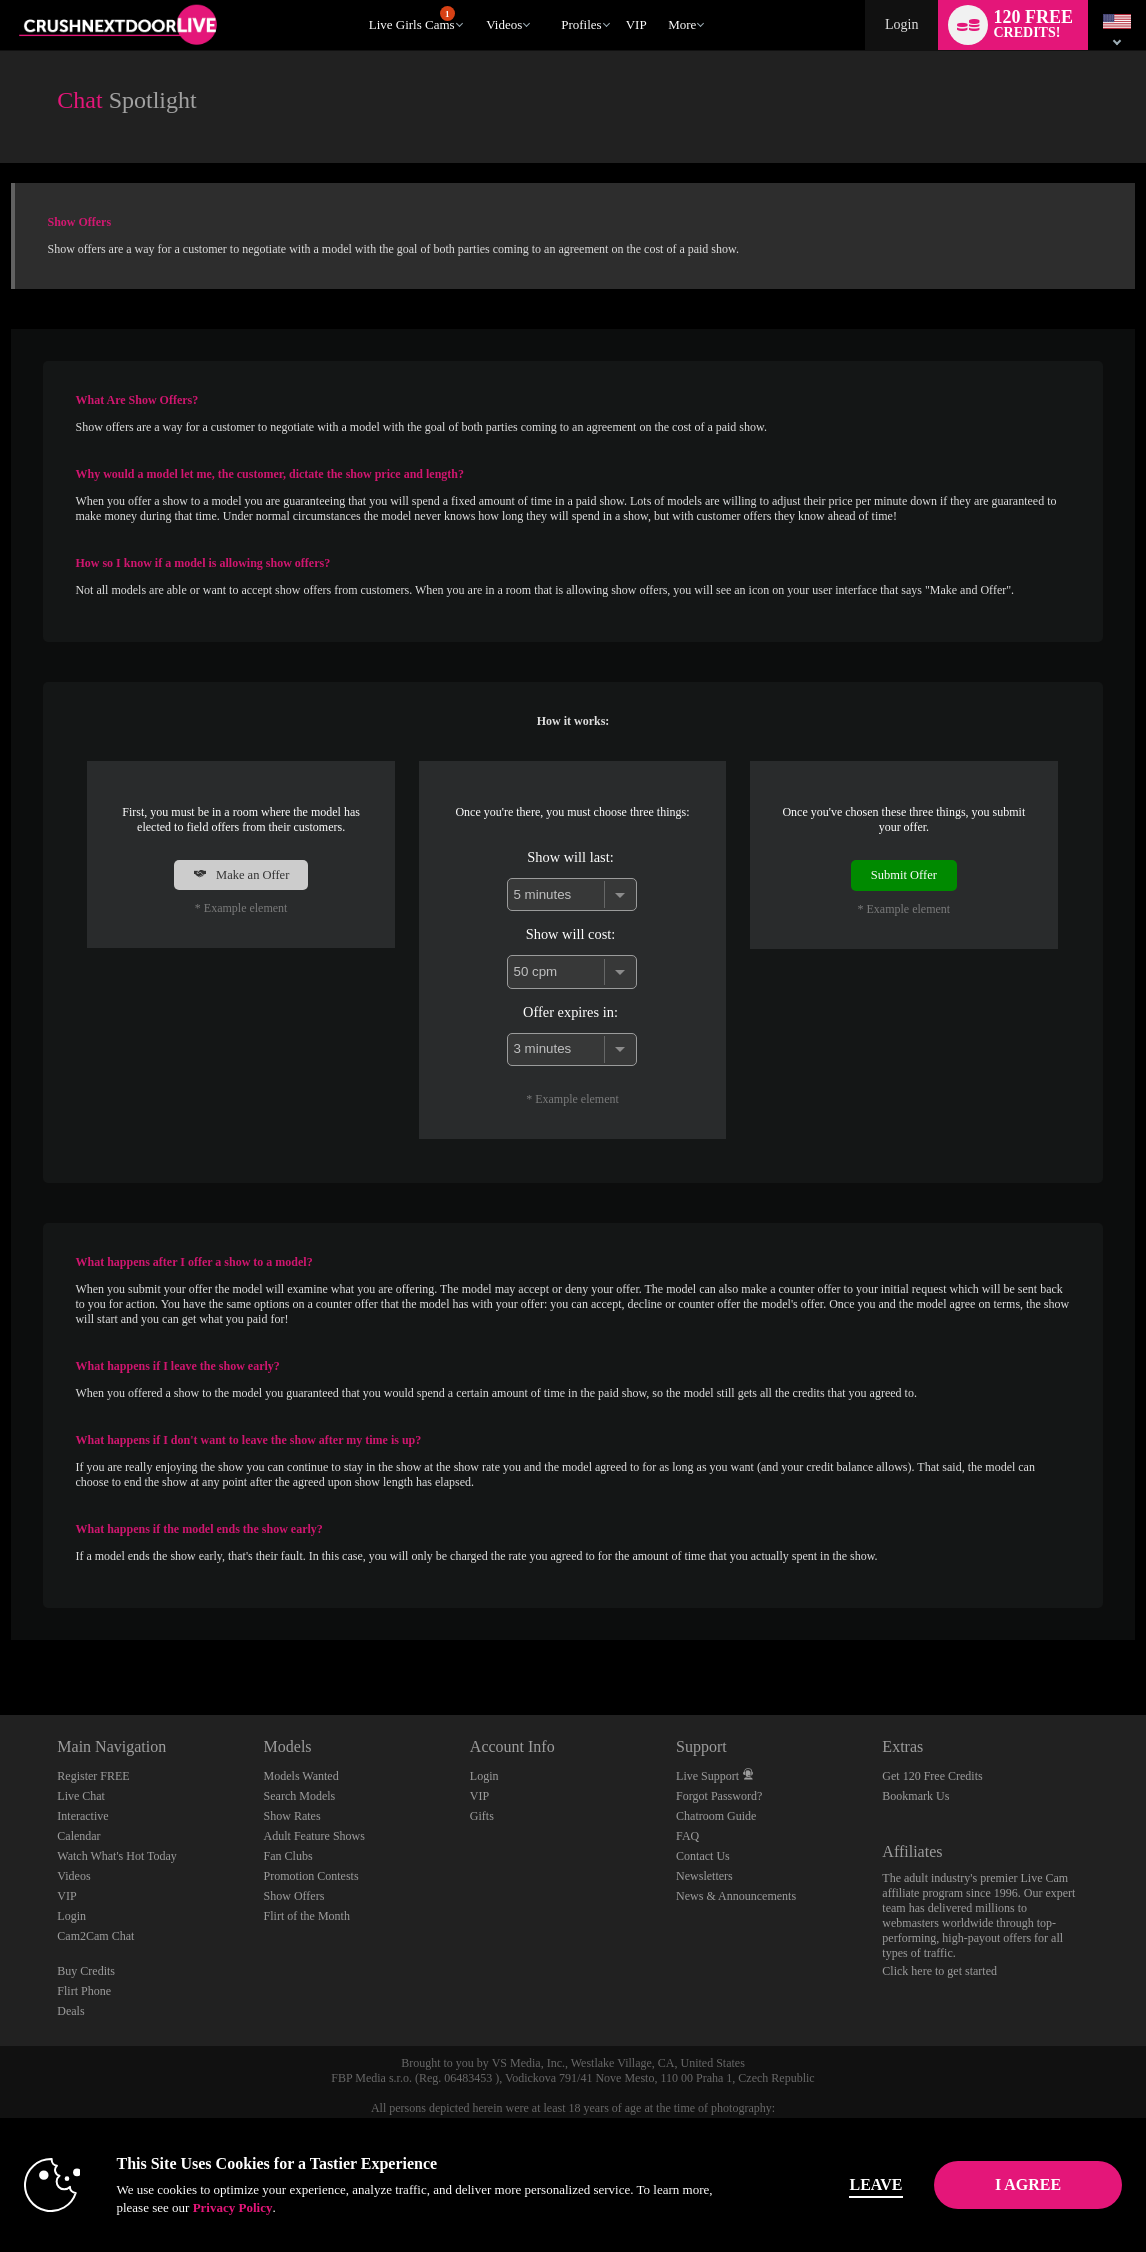 This screenshot has width=1146, height=2252. I want to click on Flirt Phone, so click(84, 1991).